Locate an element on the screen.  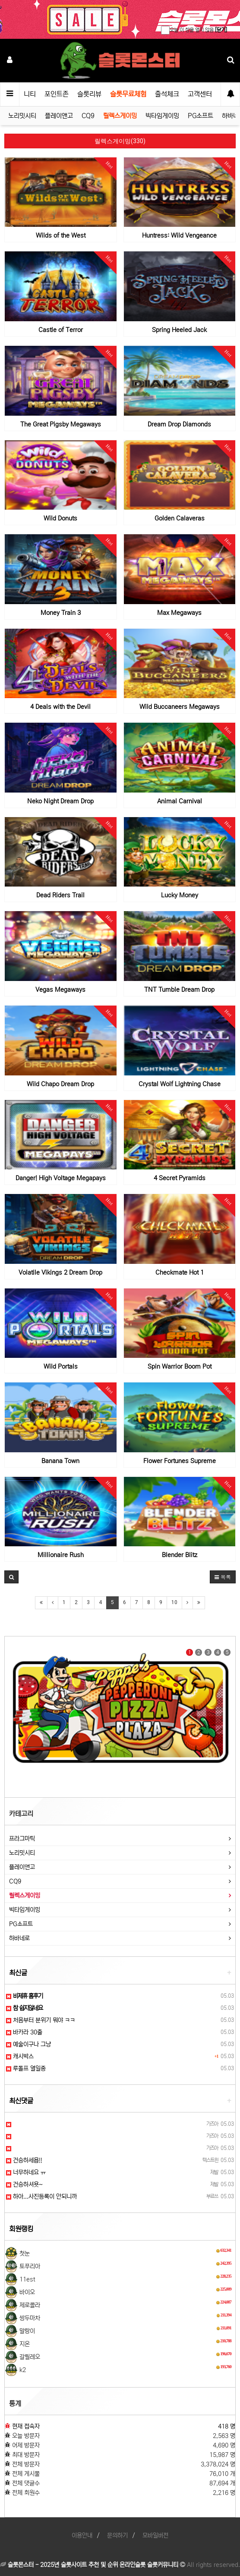
Volatile Vikings 2 Dream Drop is located at coordinates (60, 1272).